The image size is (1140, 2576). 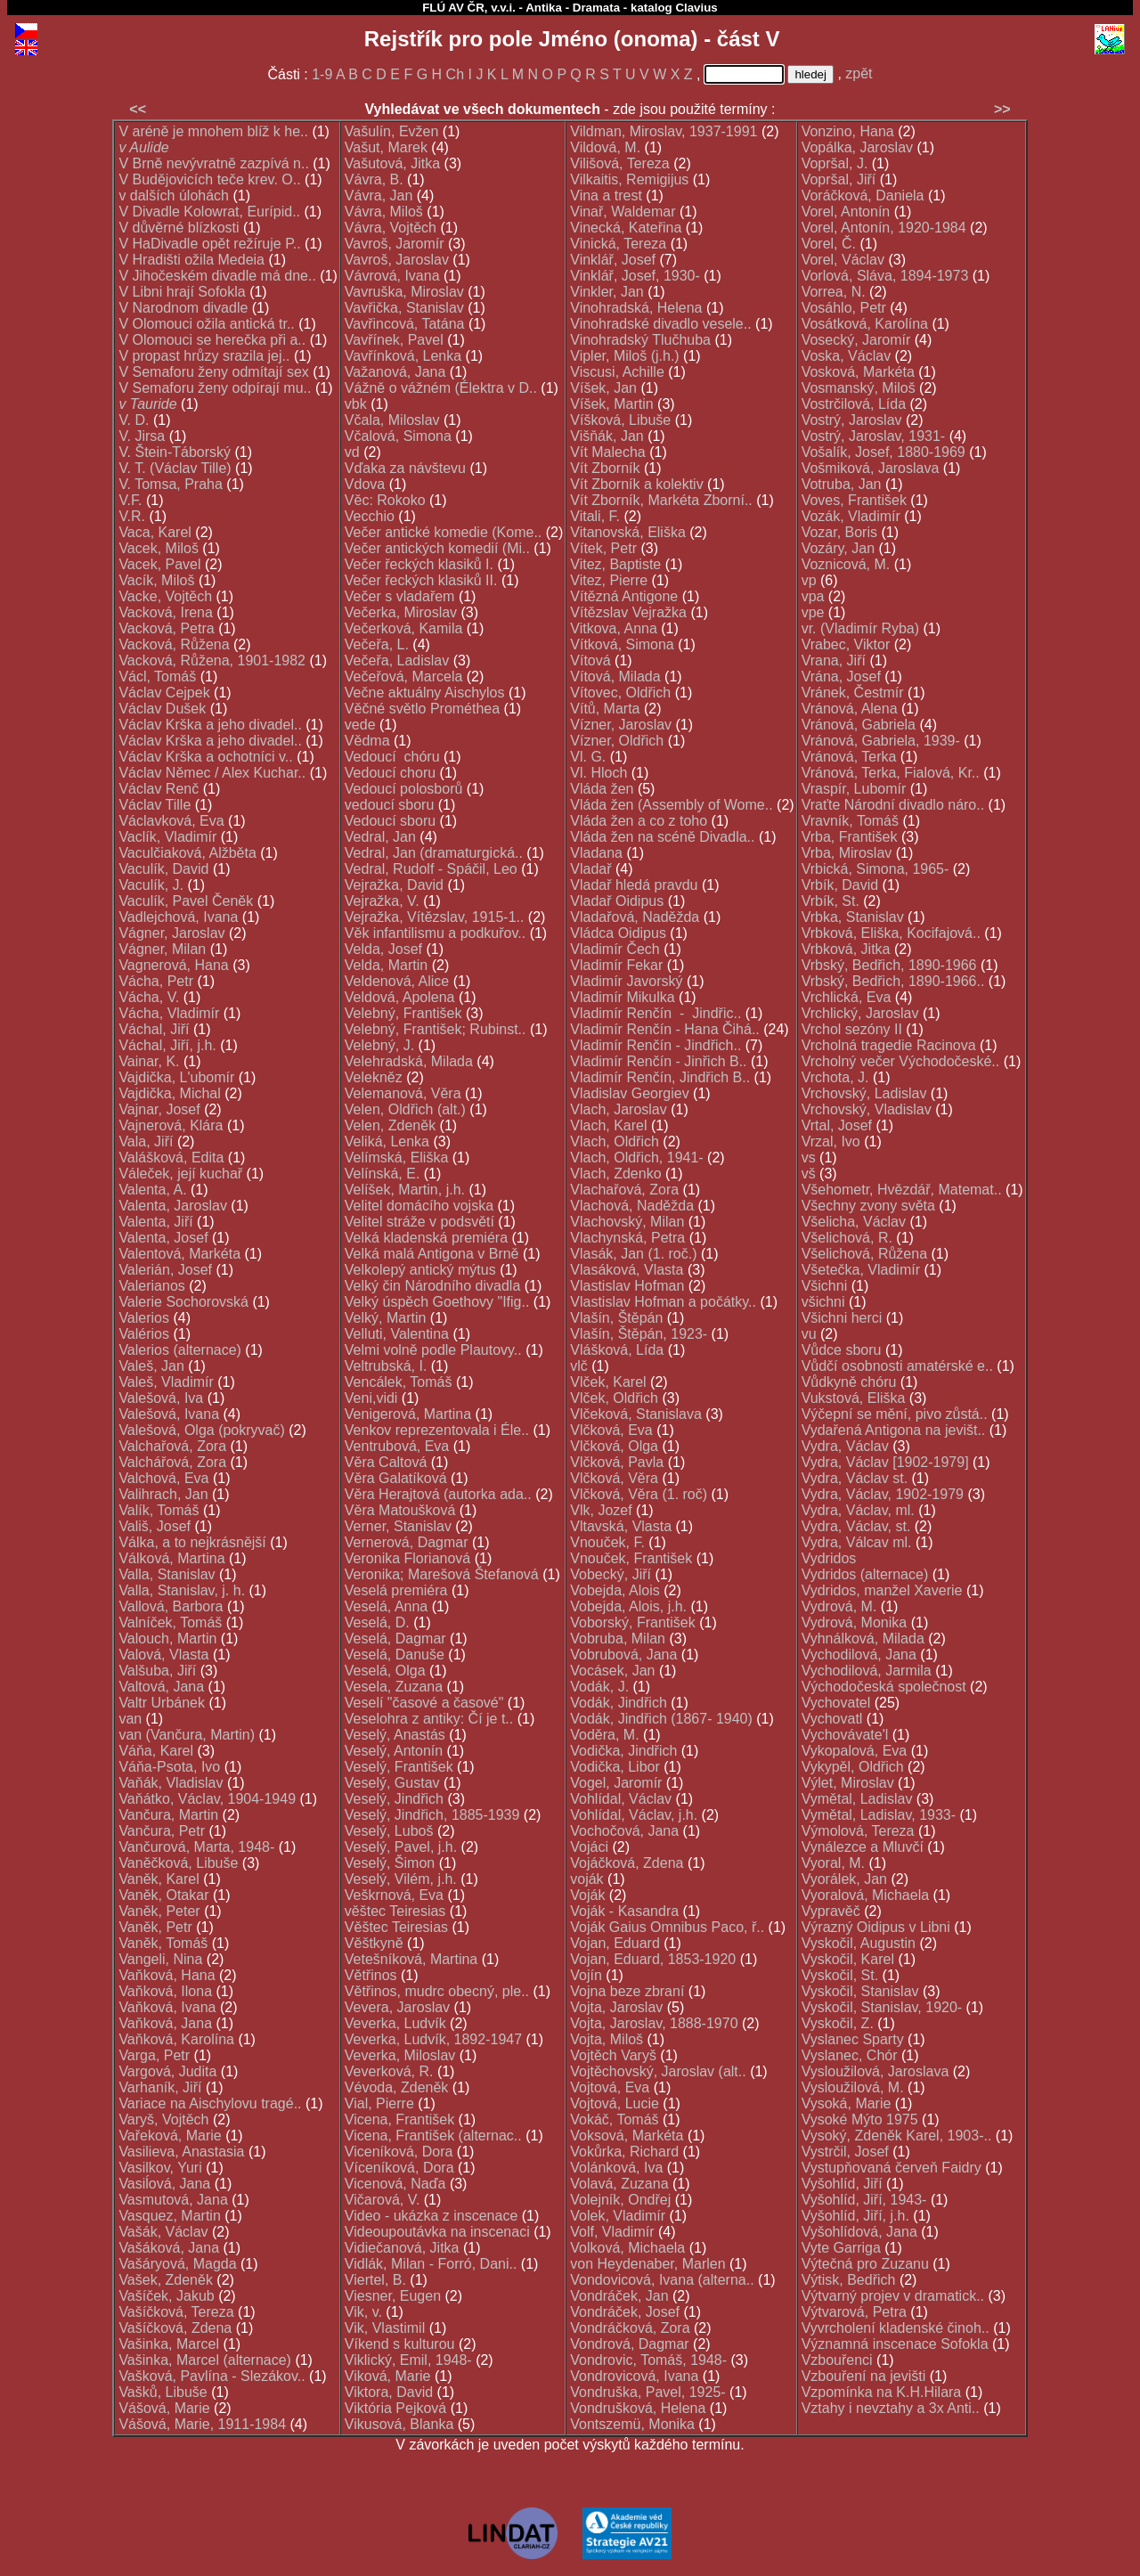 I want to click on Větřinos, mudrc obecný, ple.., so click(x=437, y=1991).